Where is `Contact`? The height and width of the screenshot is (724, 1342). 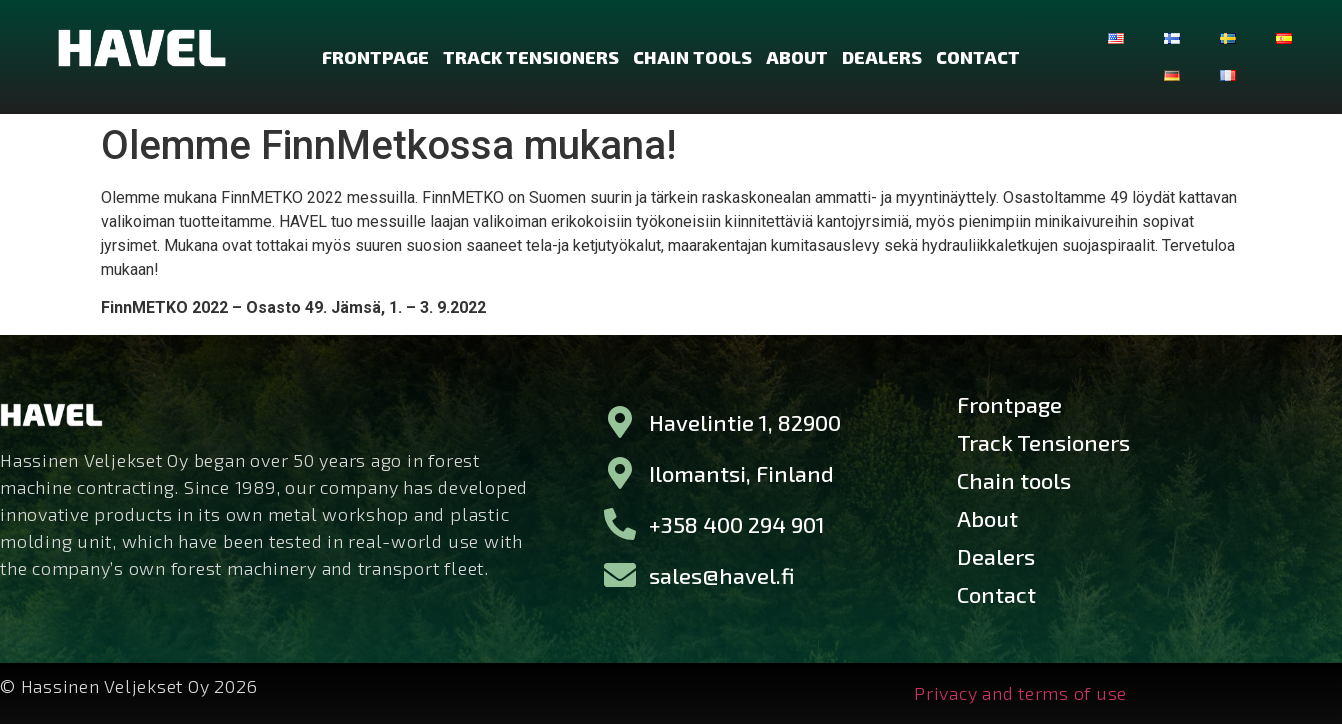 Contact is located at coordinates (978, 57).